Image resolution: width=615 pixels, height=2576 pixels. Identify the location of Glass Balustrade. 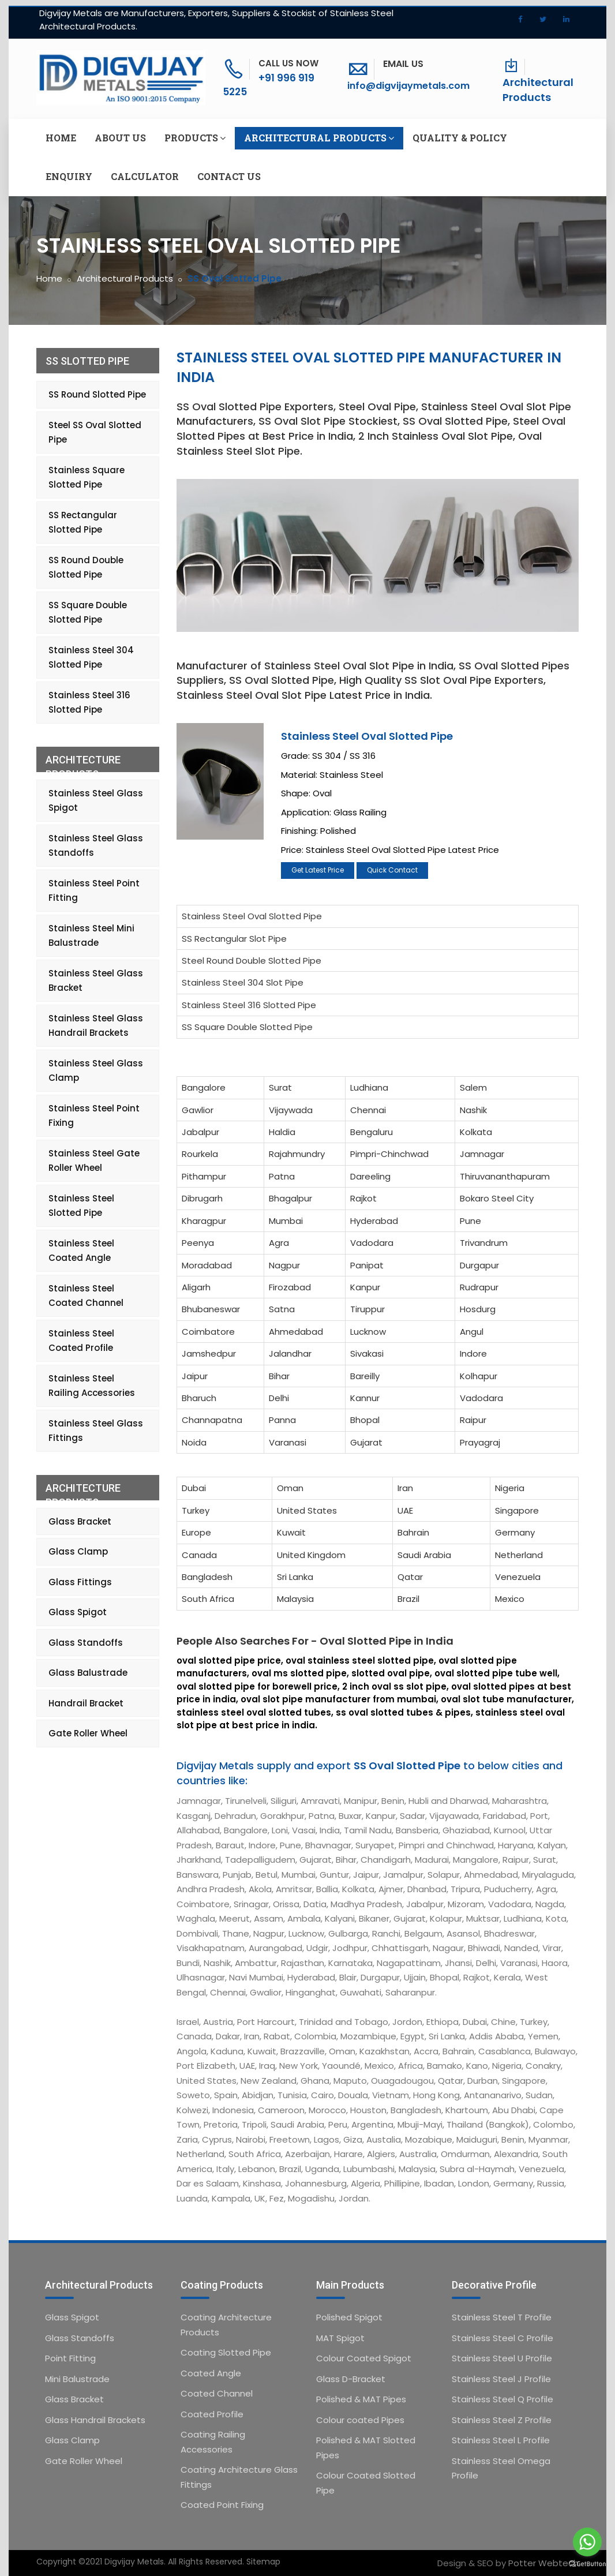
(87, 1673).